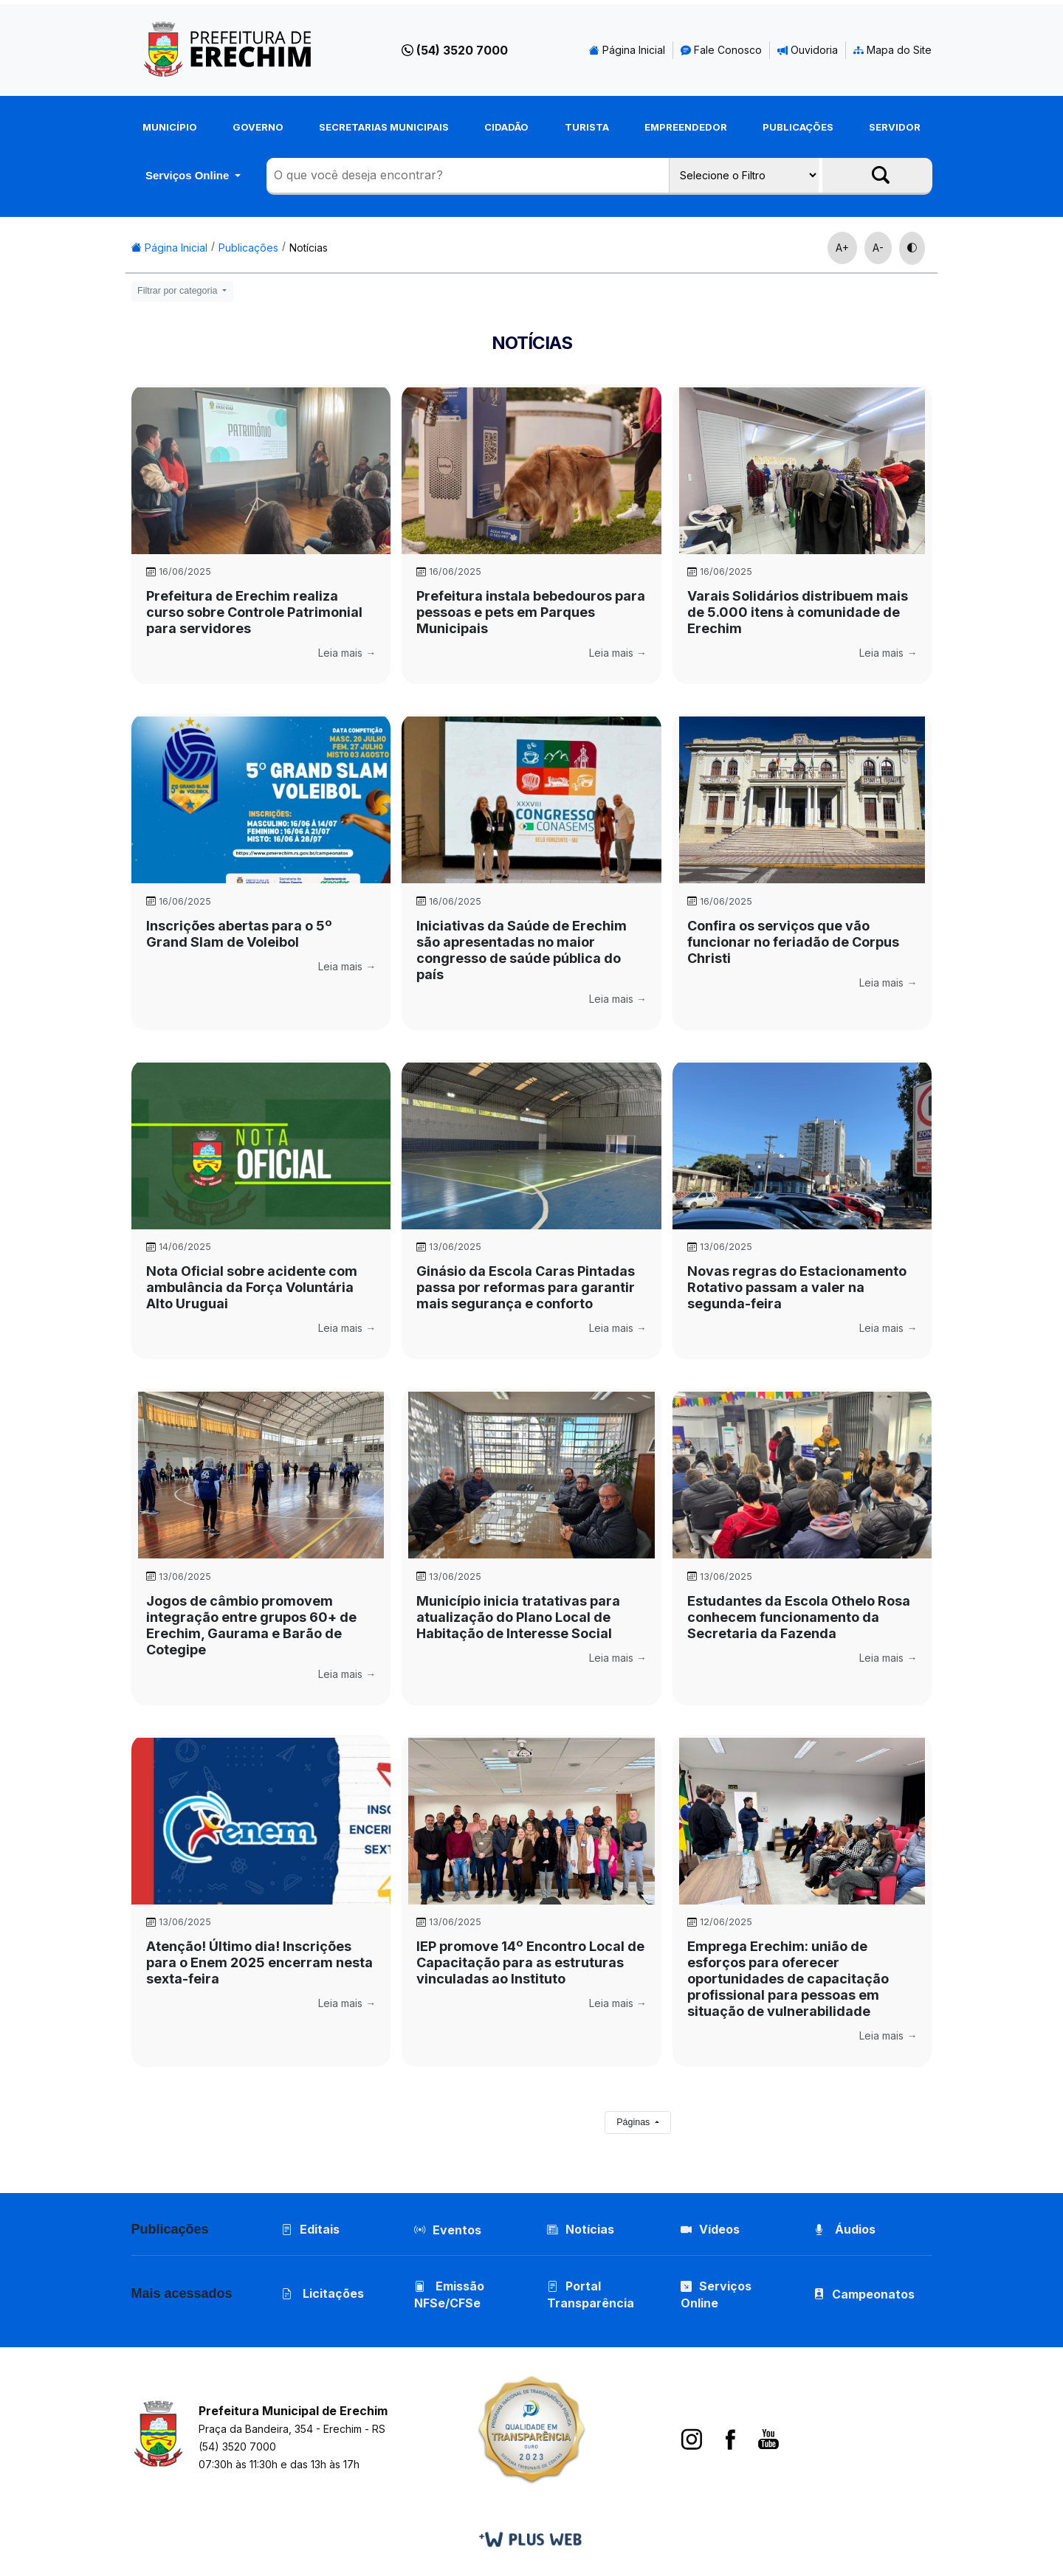 Image resolution: width=1063 pixels, height=2576 pixels. What do you see at coordinates (169, 127) in the screenshot?
I see `Município` at bounding box center [169, 127].